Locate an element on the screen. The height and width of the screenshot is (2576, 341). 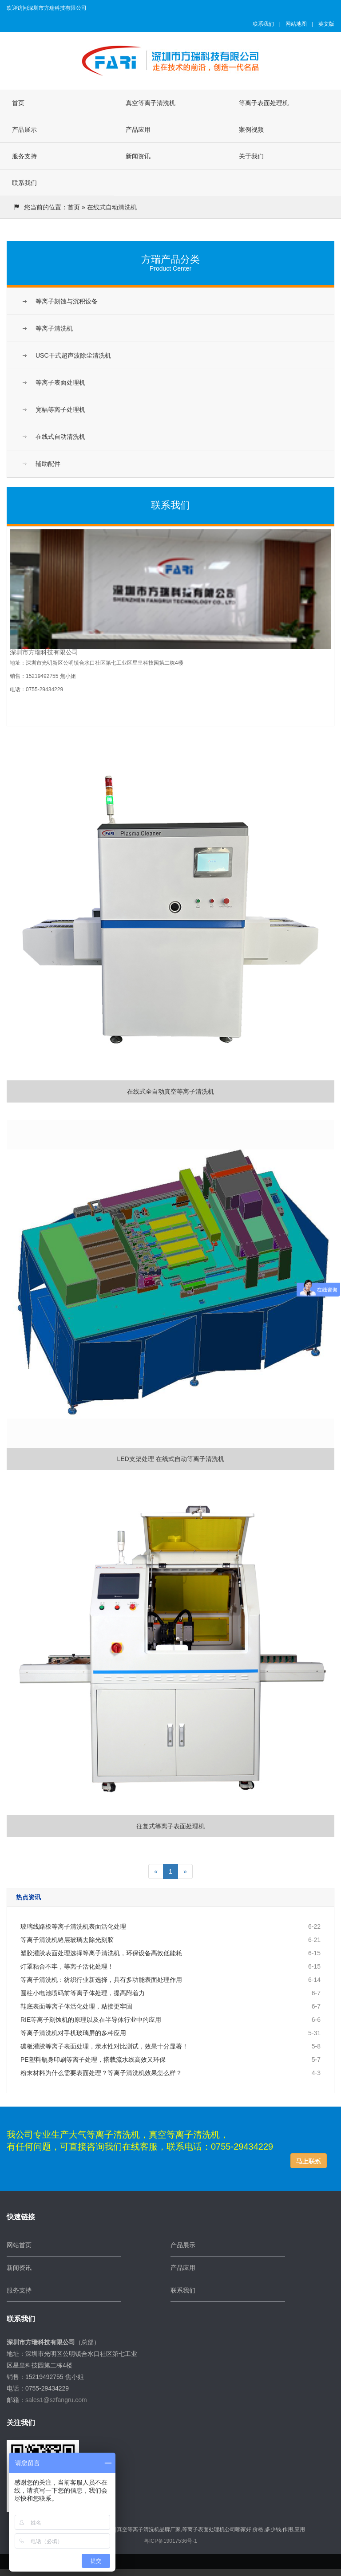
粤ICP备19017536号-1 is located at coordinates (170, 2541).